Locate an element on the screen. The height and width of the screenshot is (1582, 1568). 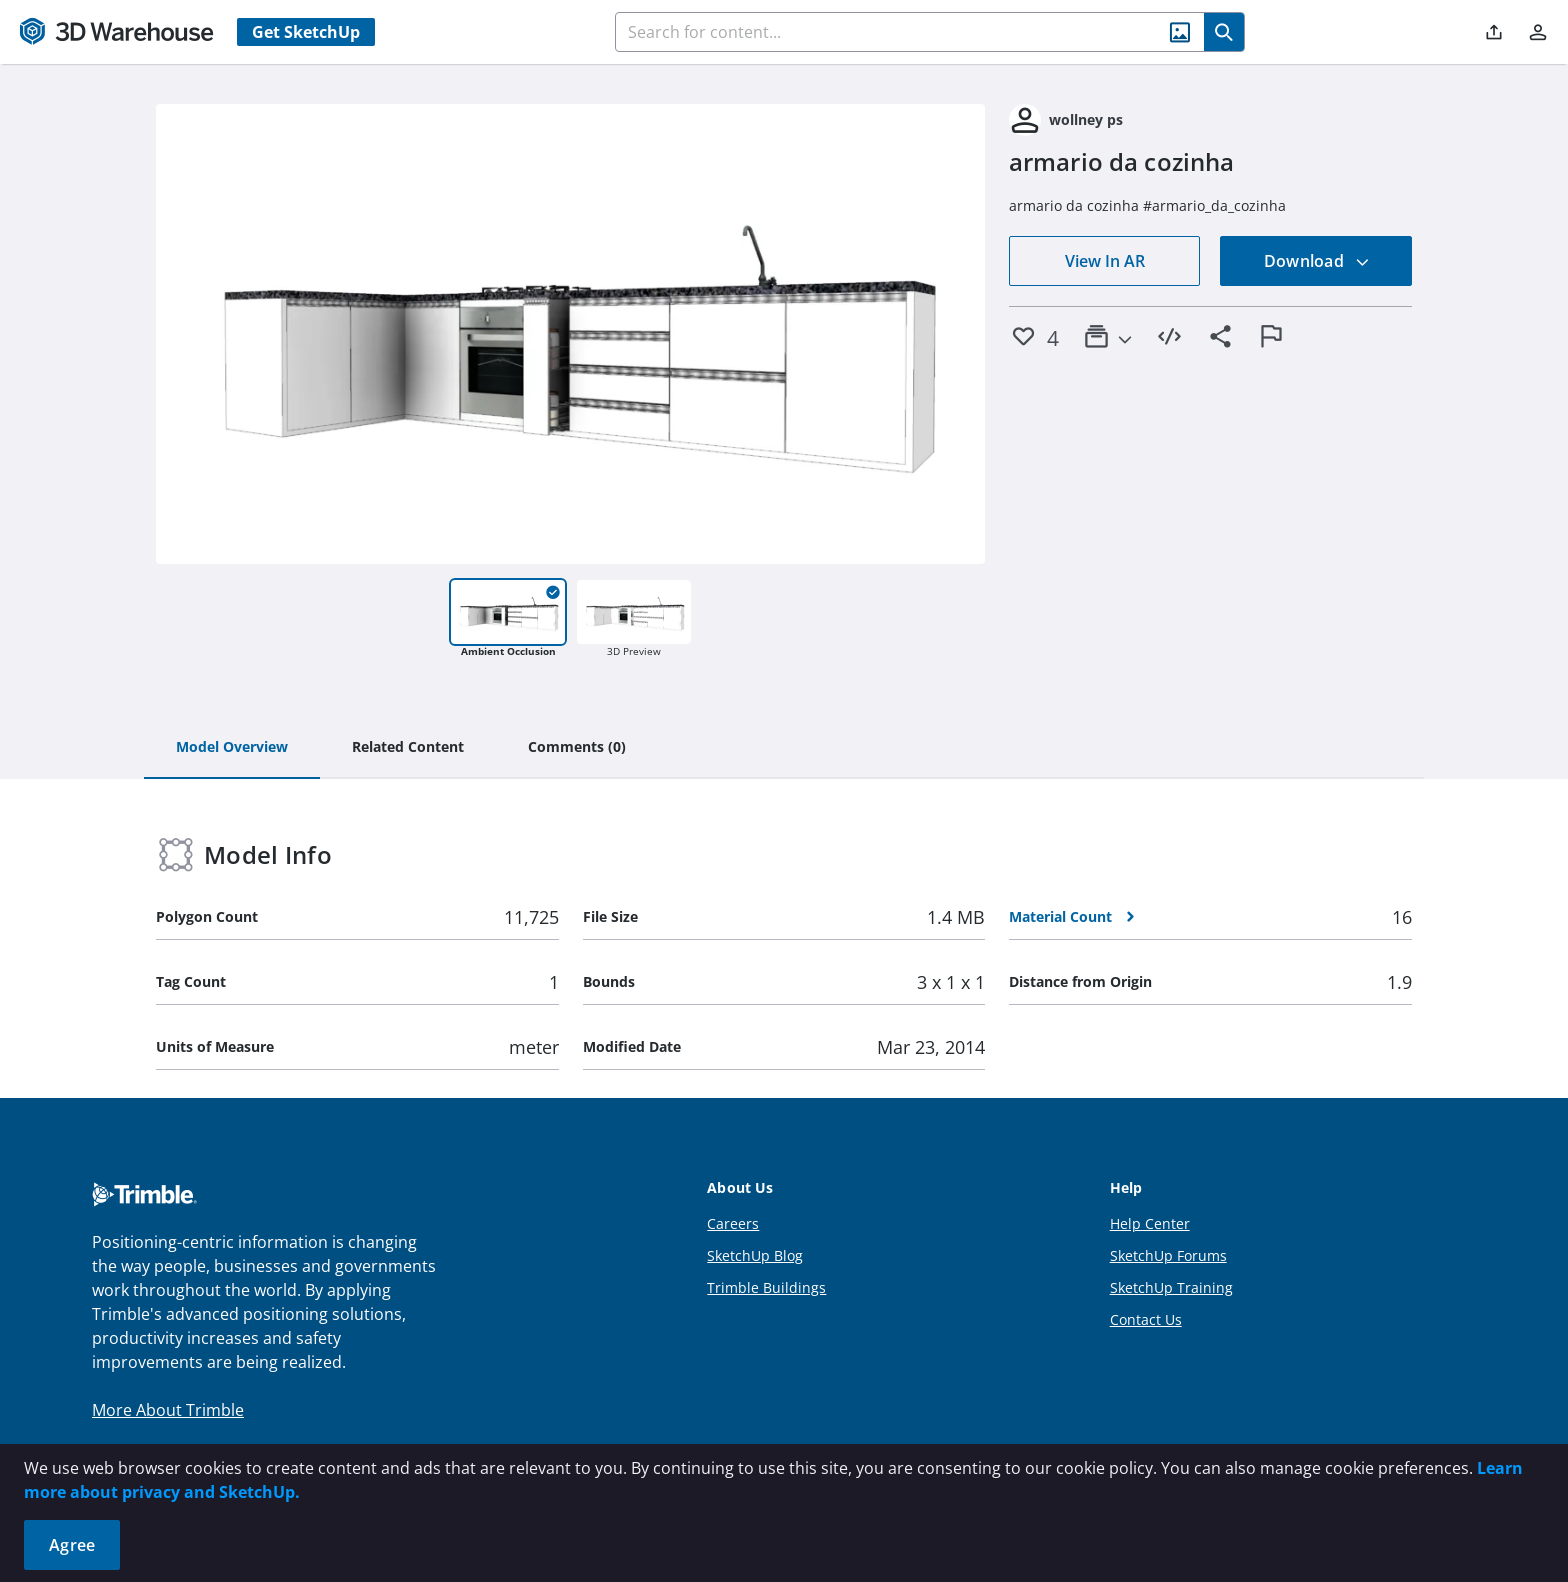
[tab] is located at coordinates (232, 748).